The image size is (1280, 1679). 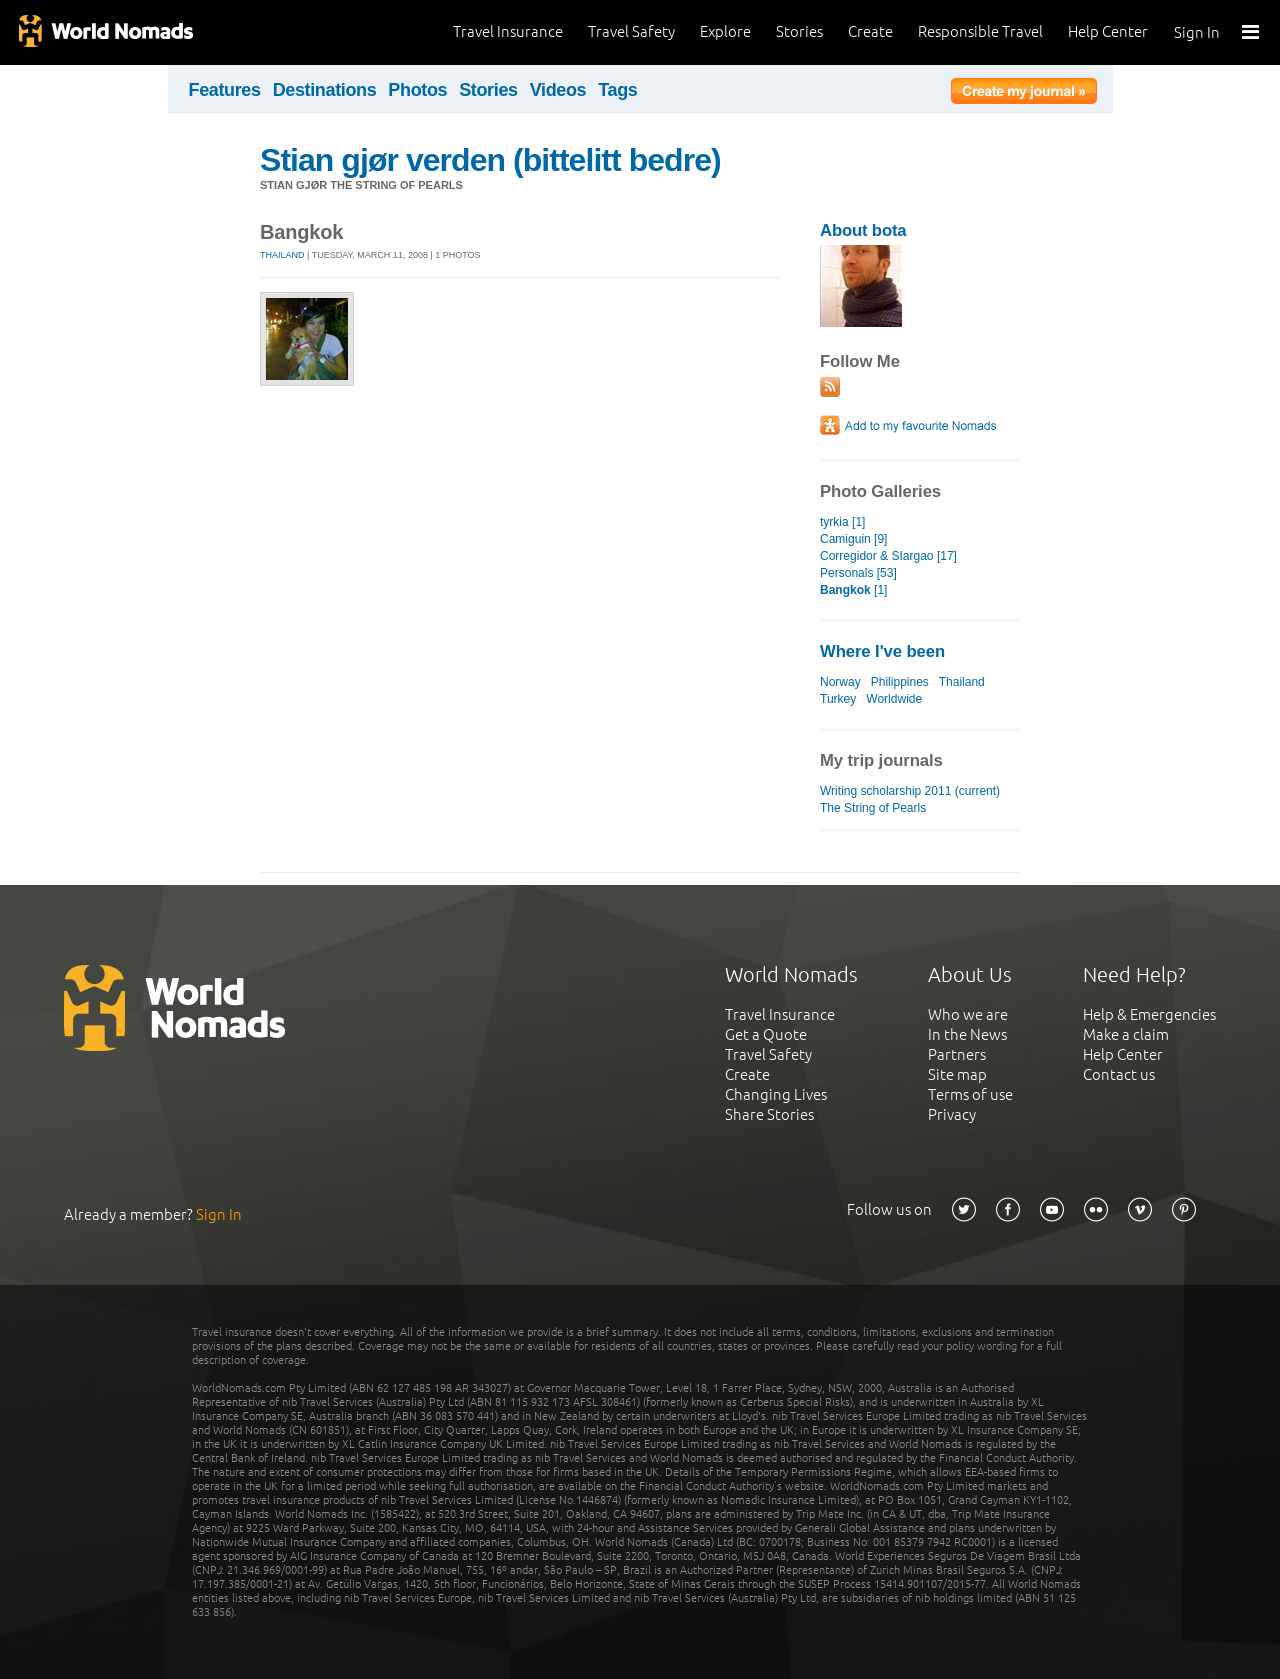 What do you see at coordinates (888, 556) in the screenshot?
I see `Corregidor & SIargao [17]` at bounding box center [888, 556].